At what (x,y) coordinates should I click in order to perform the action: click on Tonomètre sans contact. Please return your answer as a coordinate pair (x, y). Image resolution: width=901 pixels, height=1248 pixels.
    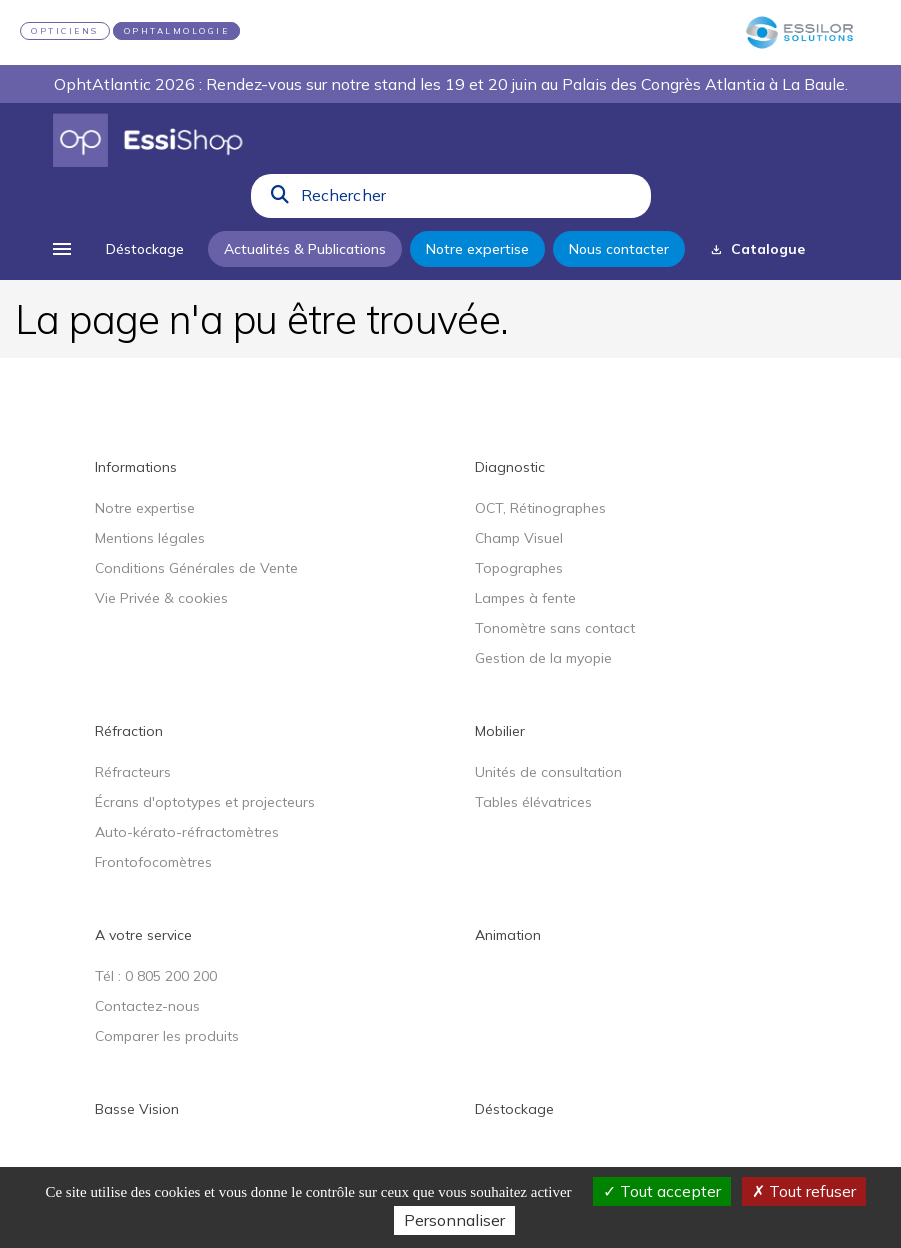
    Looking at the image, I should click on (555, 628).